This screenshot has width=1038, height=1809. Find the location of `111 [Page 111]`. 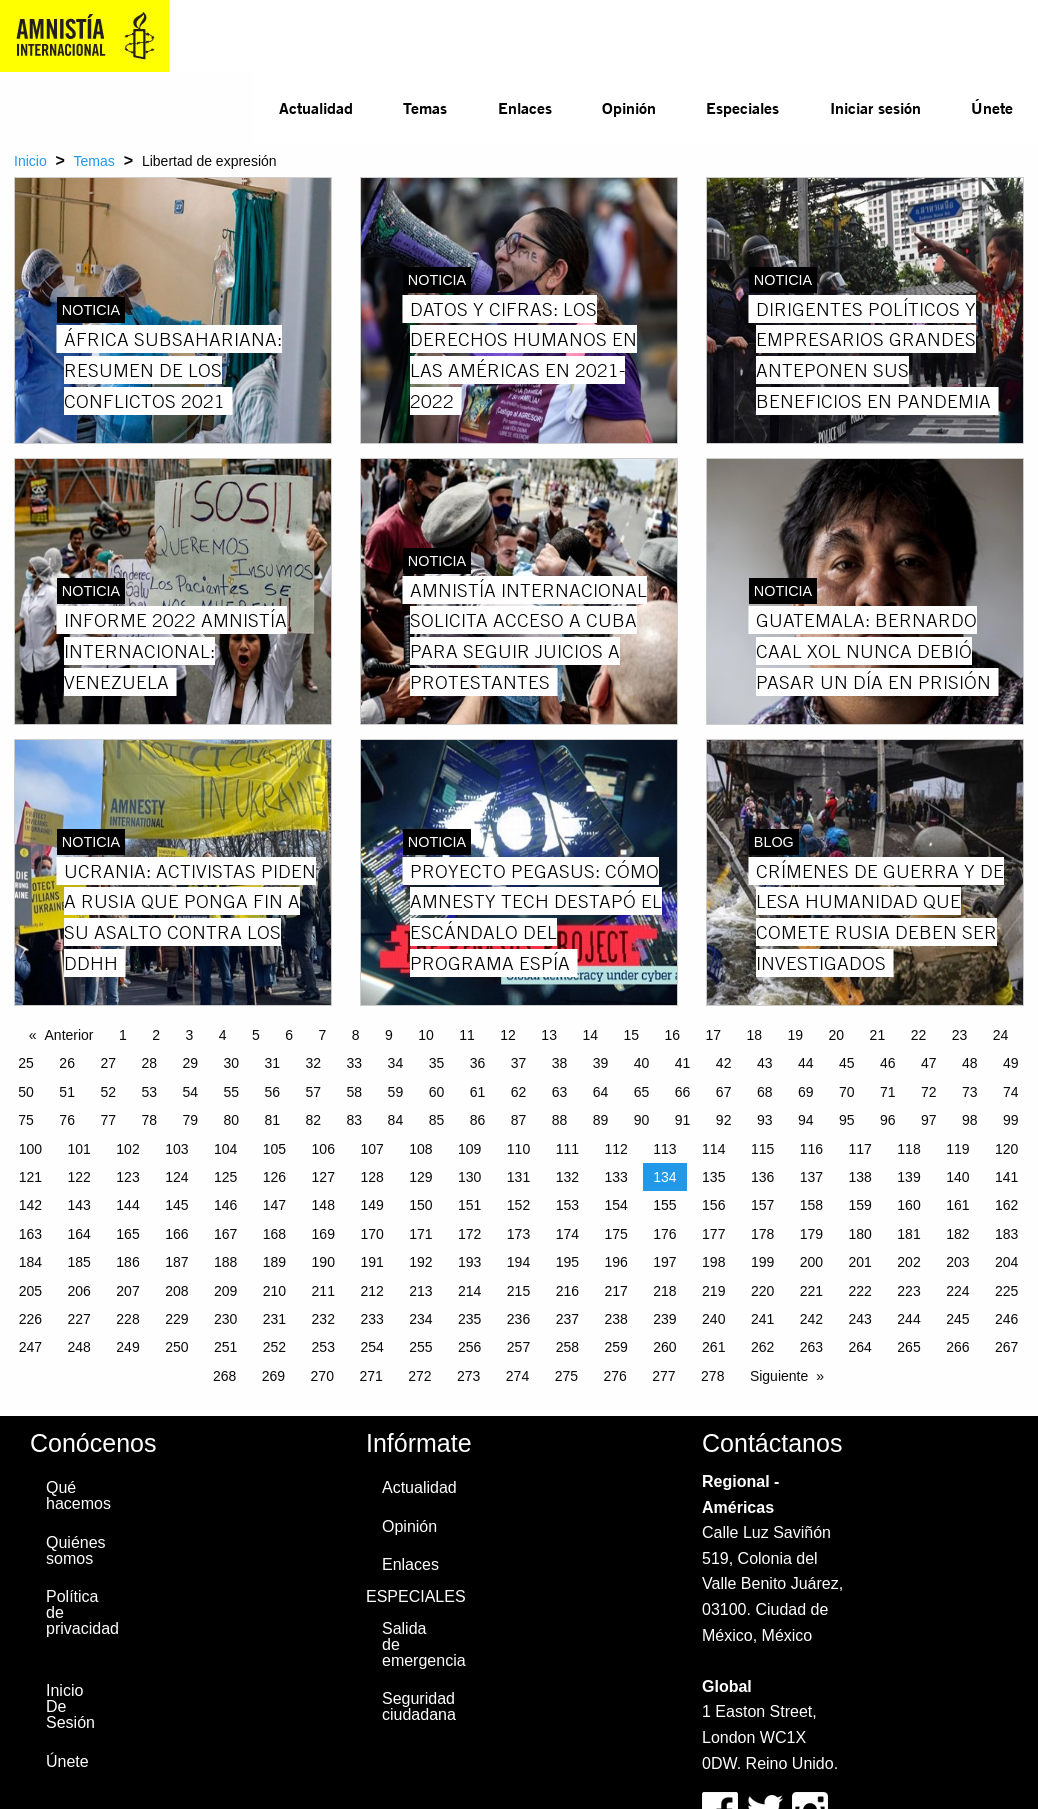

111 [Page 111] is located at coordinates (567, 1149).